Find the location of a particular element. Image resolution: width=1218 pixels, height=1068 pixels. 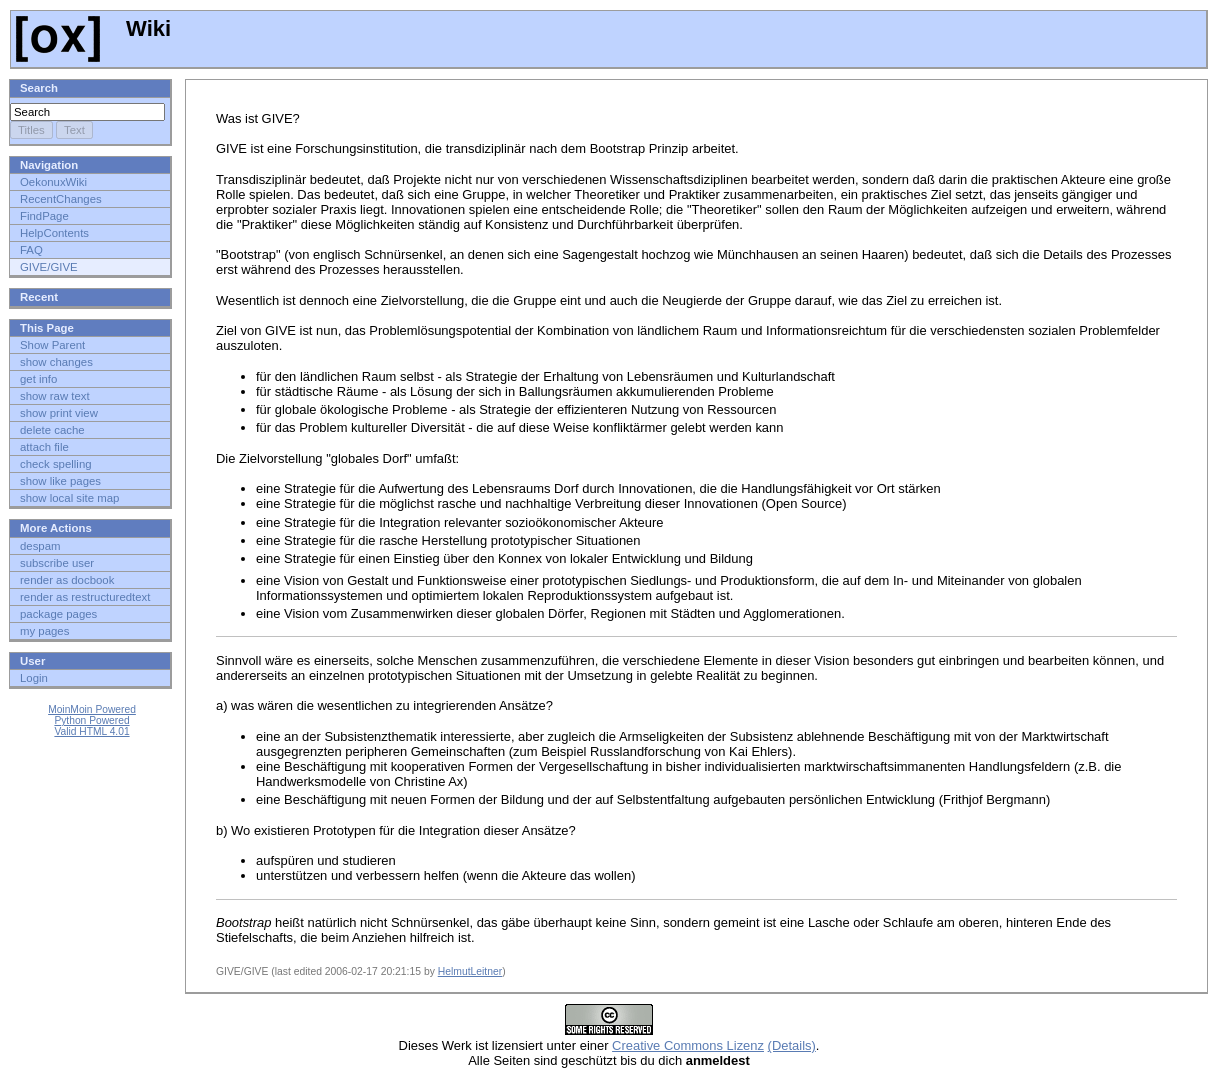

MoinMoin Powered is located at coordinates (92, 709).